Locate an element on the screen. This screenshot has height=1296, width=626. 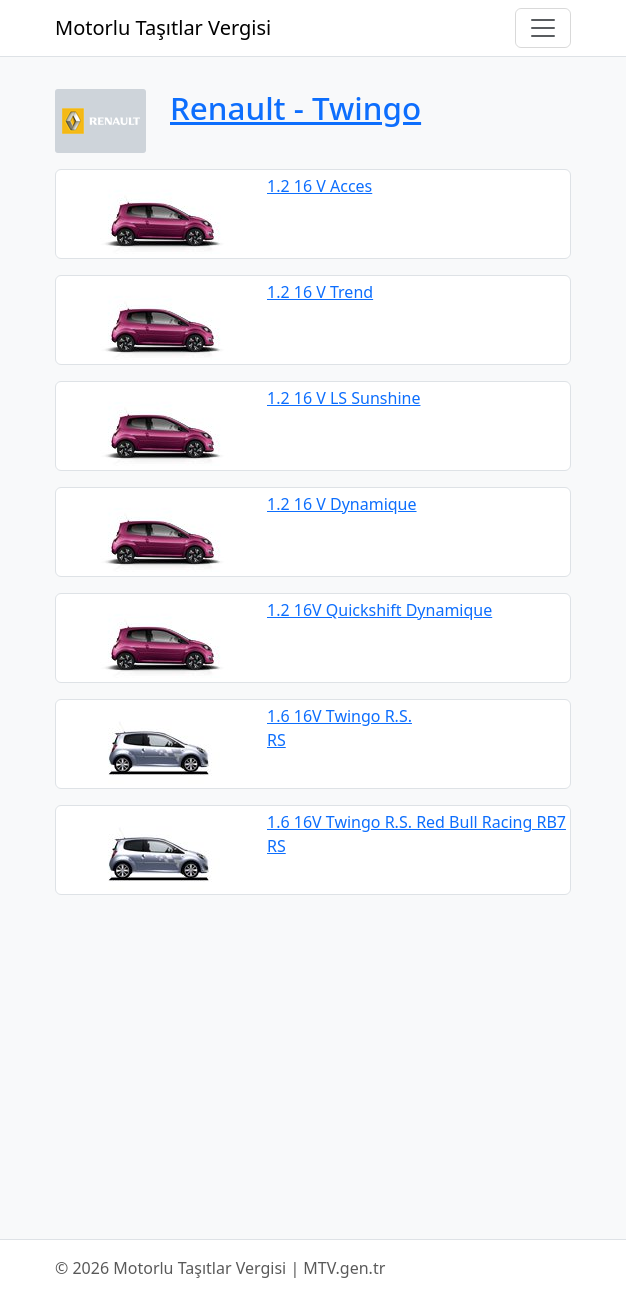
Motorlu Taşıtlar Vergisi is located at coordinates (163, 27).